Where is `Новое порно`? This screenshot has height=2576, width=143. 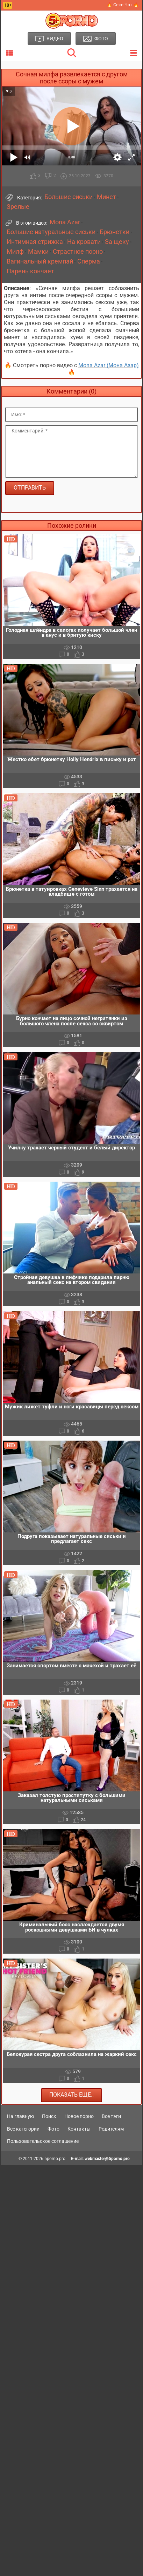 Новое порно is located at coordinates (79, 2116).